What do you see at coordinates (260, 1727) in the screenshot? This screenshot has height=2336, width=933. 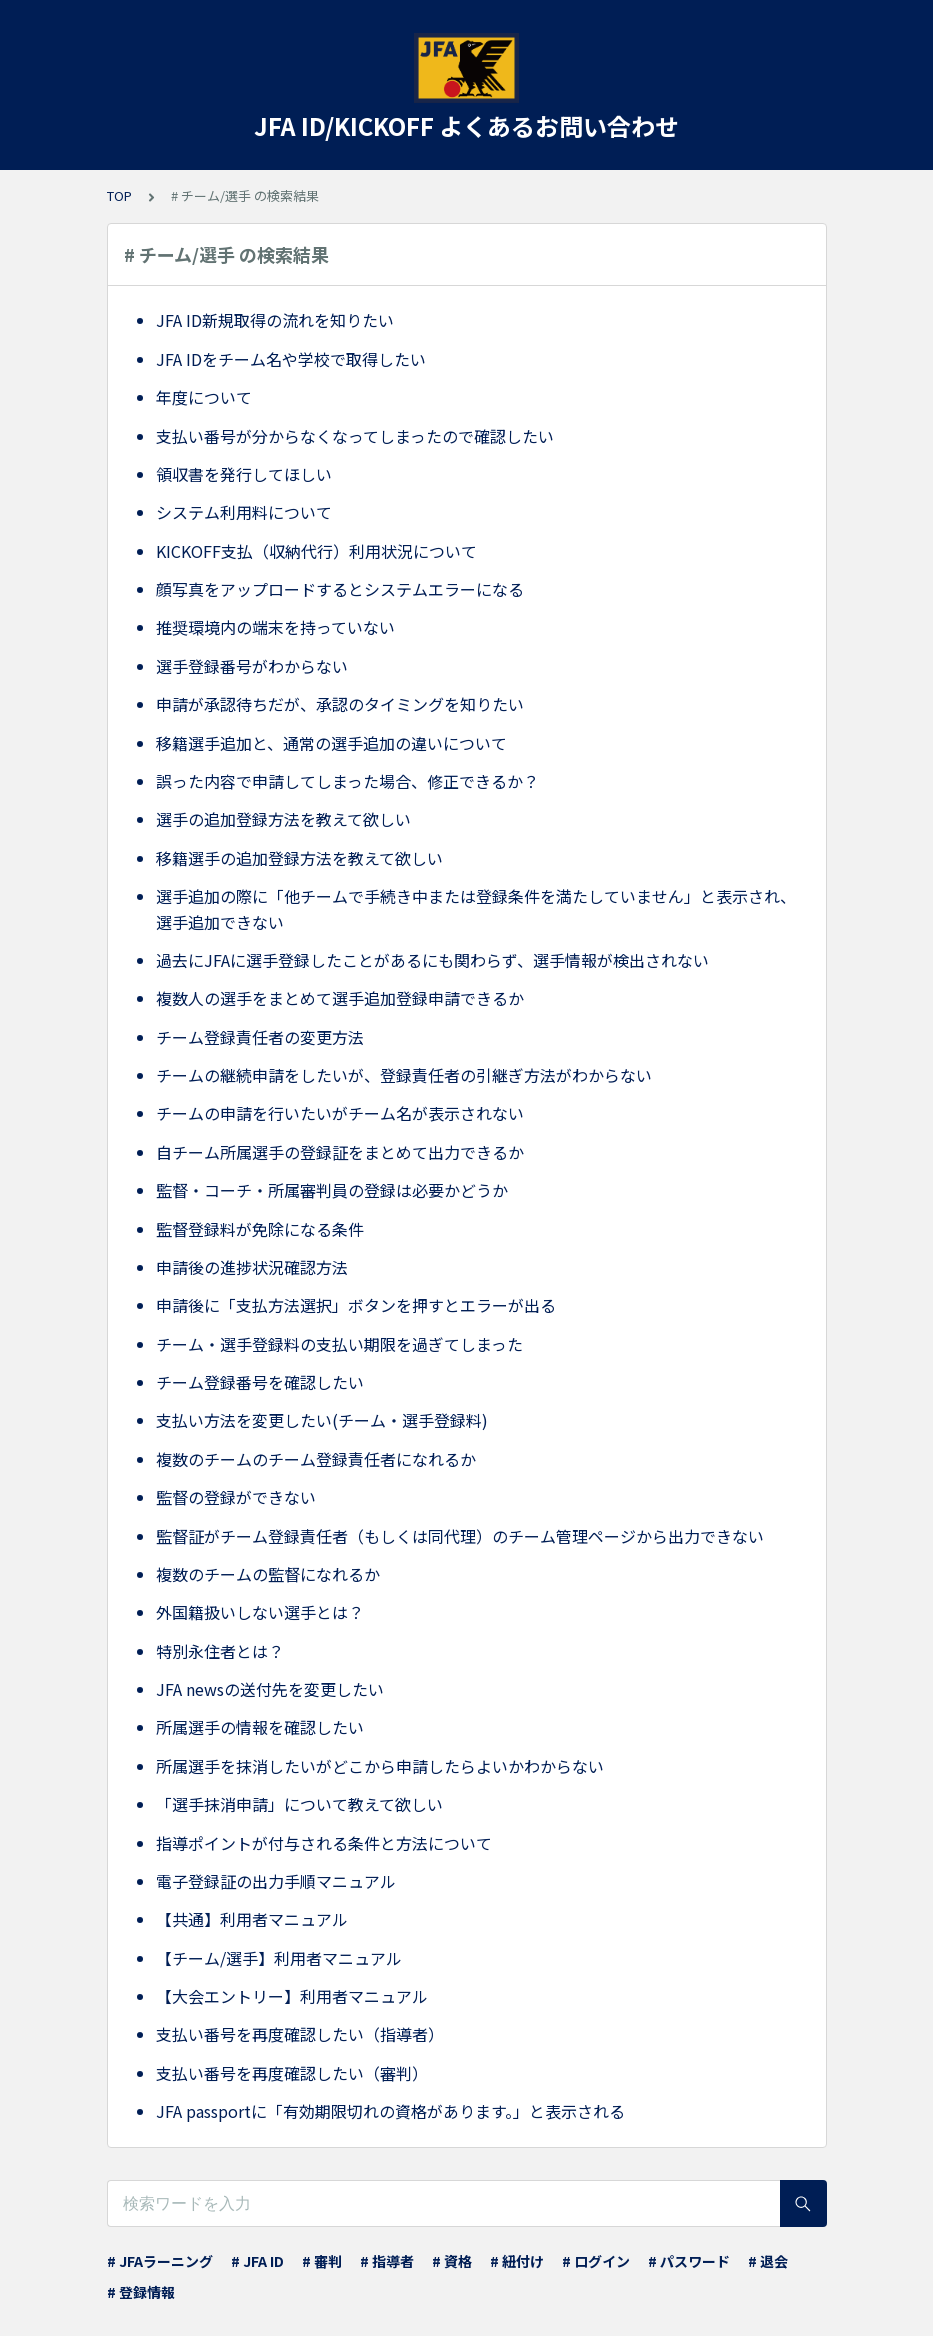 I see `所属選手の情報を確認したい` at bounding box center [260, 1727].